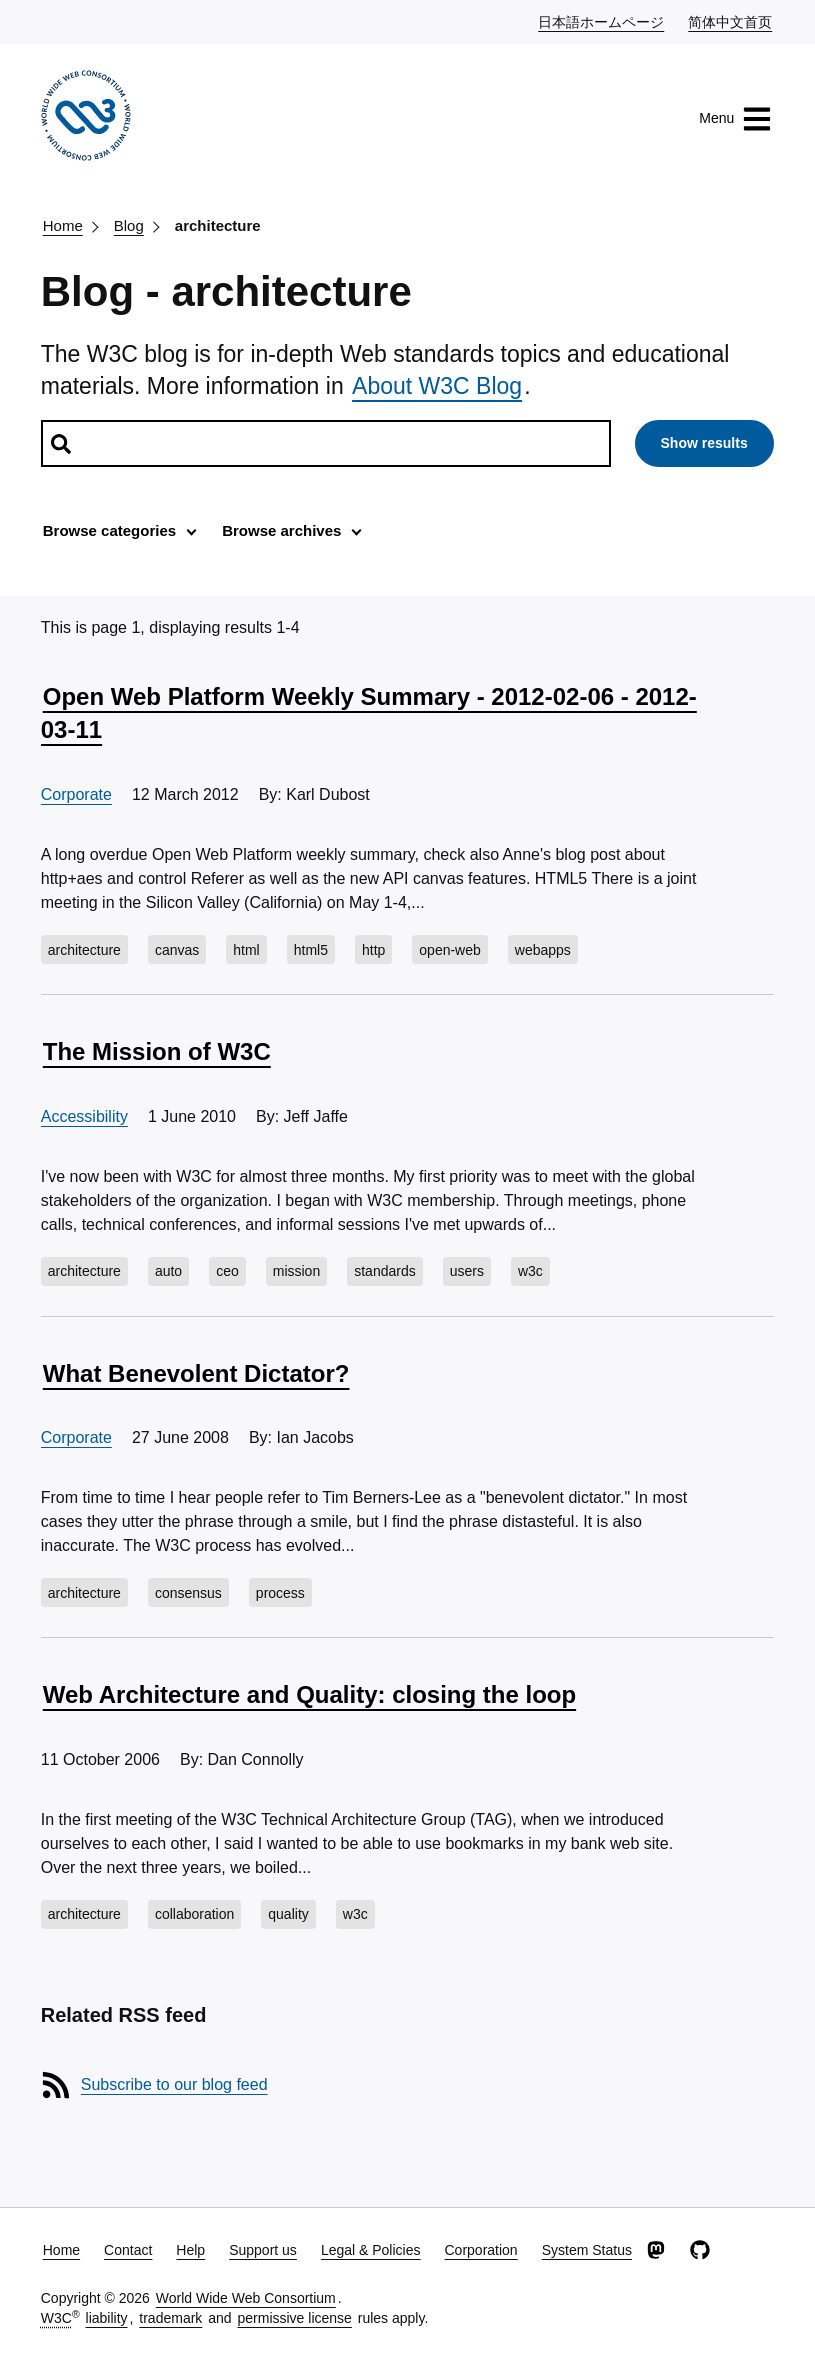 The height and width of the screenshot is (2353, 815). Describe the element at coordinates (326, 443) in the screenshot. I see `[Search posts]` at that location.